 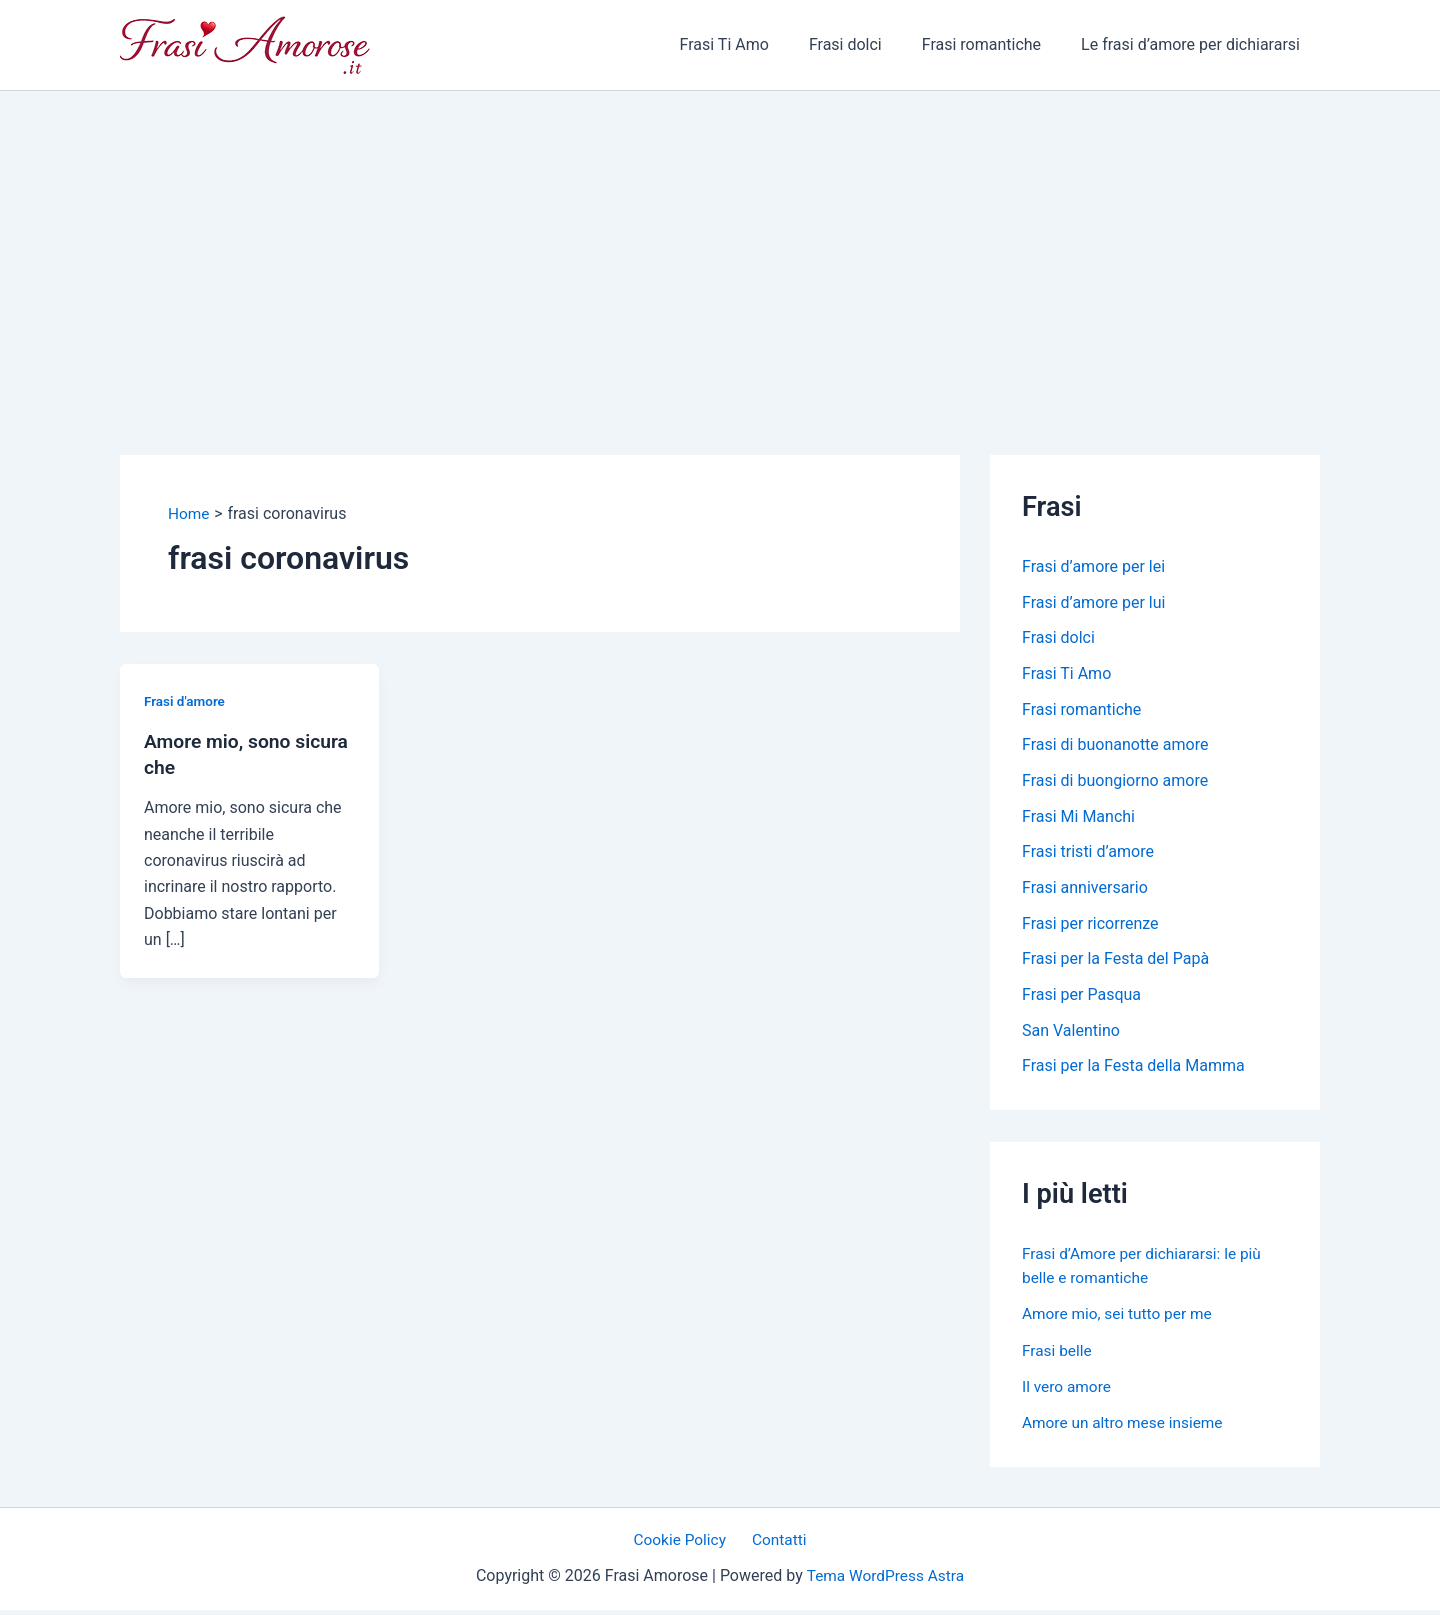 I want to click on Frasi d’amore per lui, so click(x=1093, y=602).